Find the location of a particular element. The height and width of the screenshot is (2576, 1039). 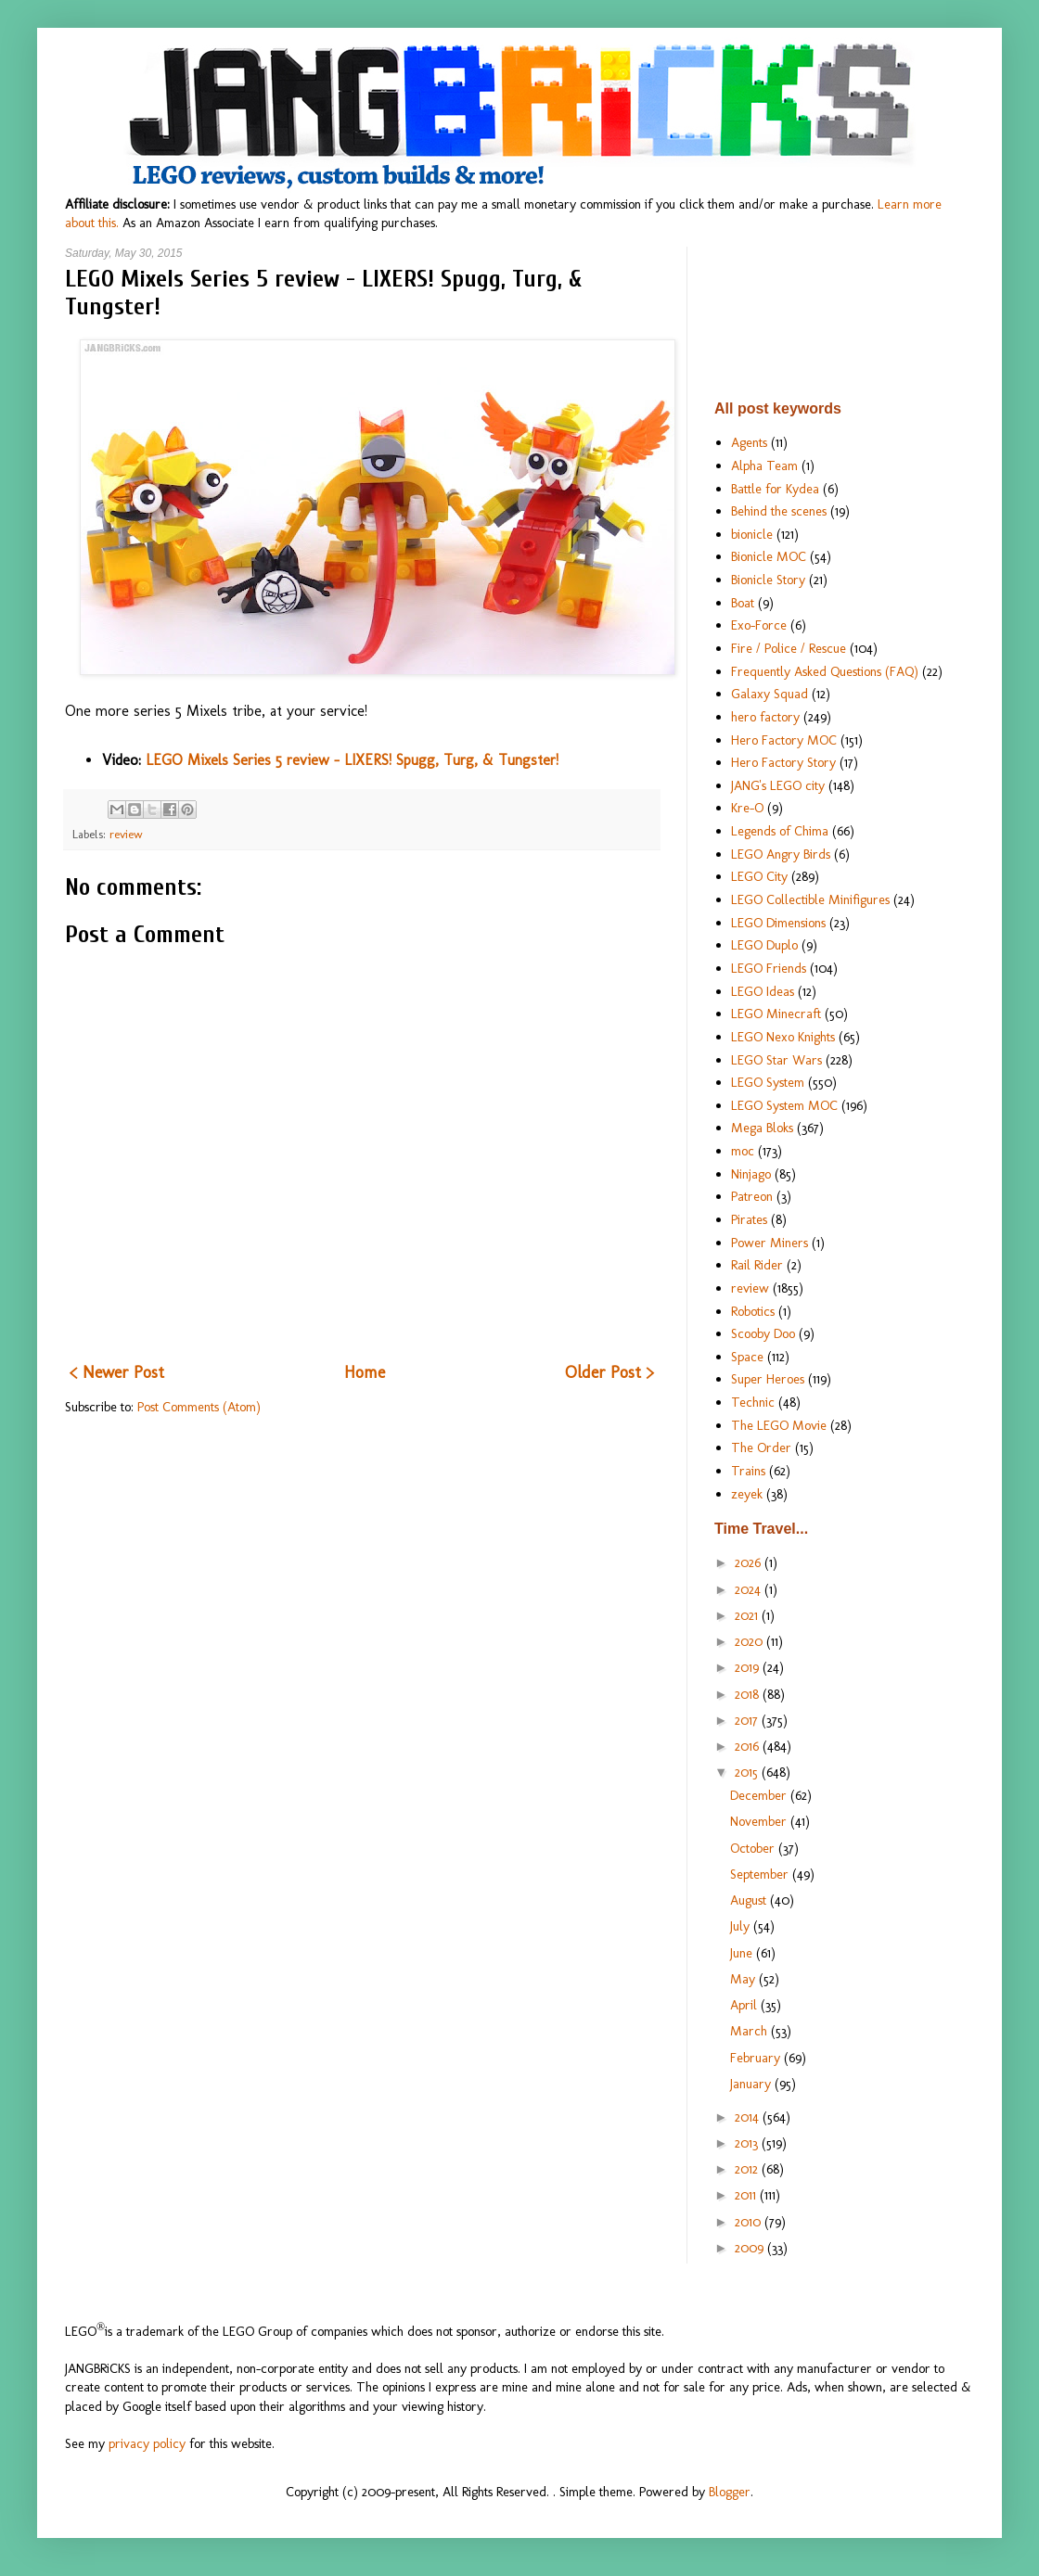

Kre-O is located at coordinates (747, 807).